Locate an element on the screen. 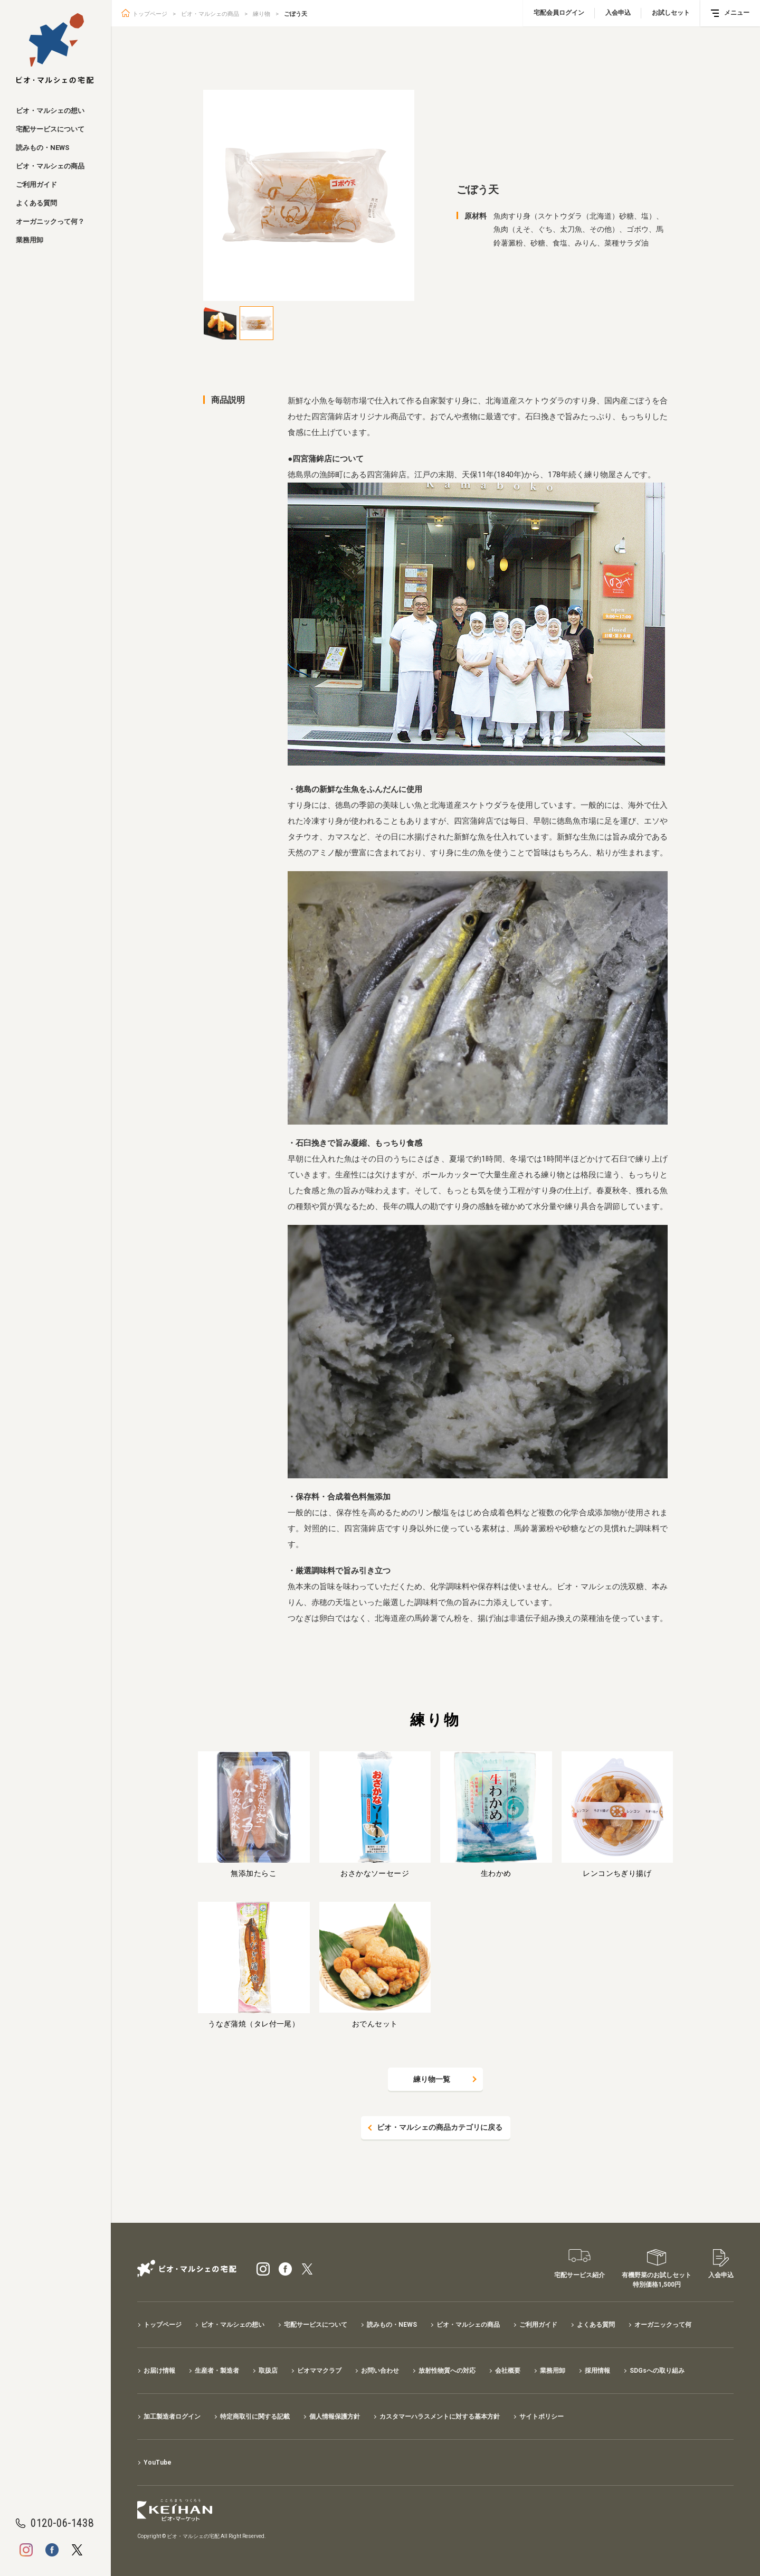 The image size is (760, 2576). 会社概要 is located at coordinates (507, 2370).